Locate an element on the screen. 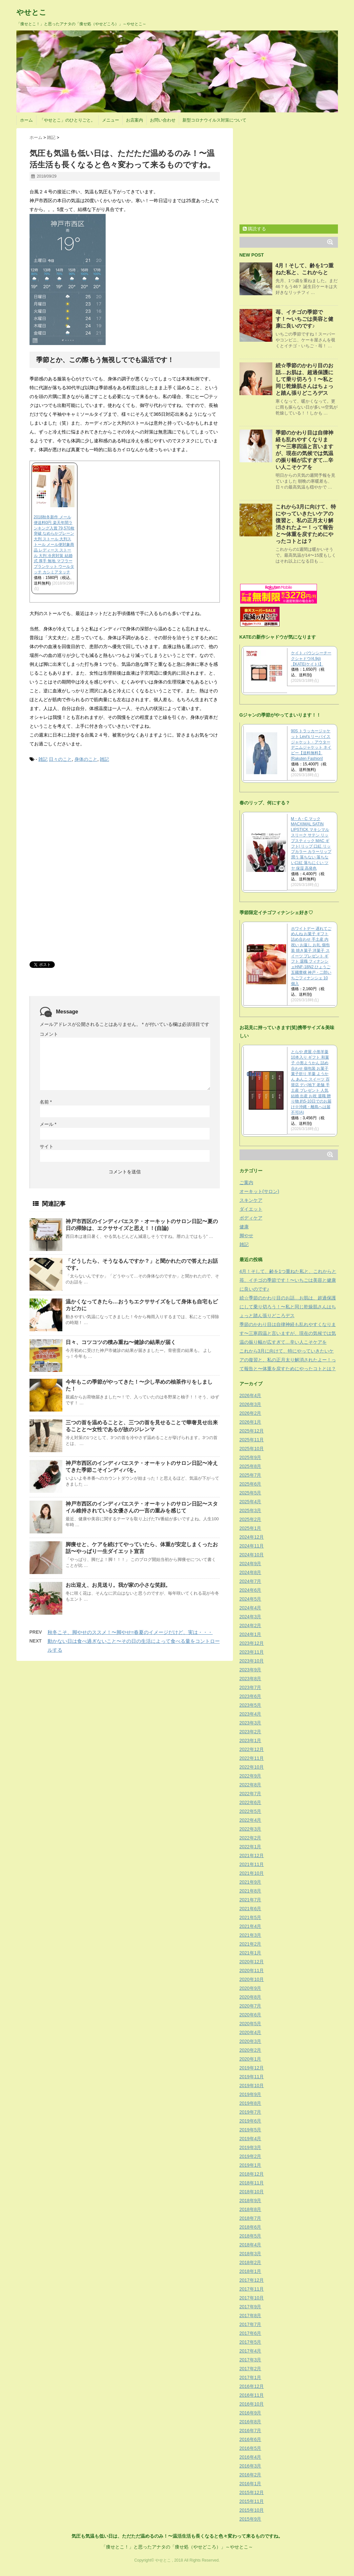 This screenshot has height=2576, width=354. 購読する is located at coordinates (254, 228).